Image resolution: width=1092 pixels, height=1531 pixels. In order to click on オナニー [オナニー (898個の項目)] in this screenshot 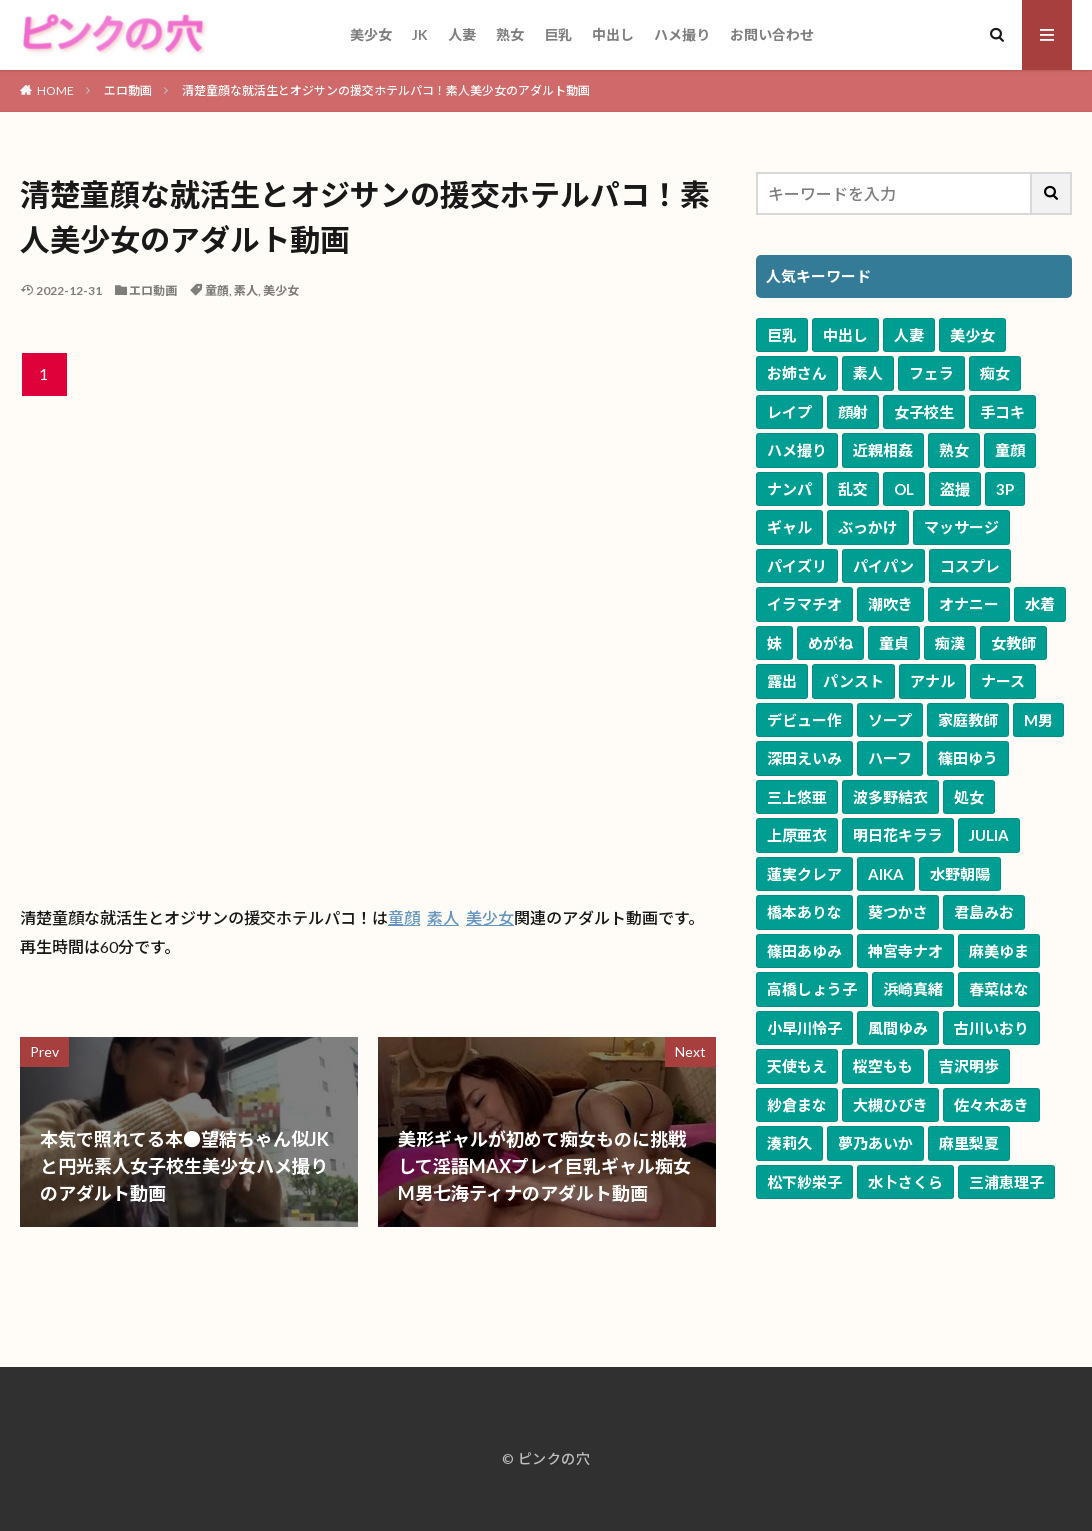, I will do `click(969, 604)`.